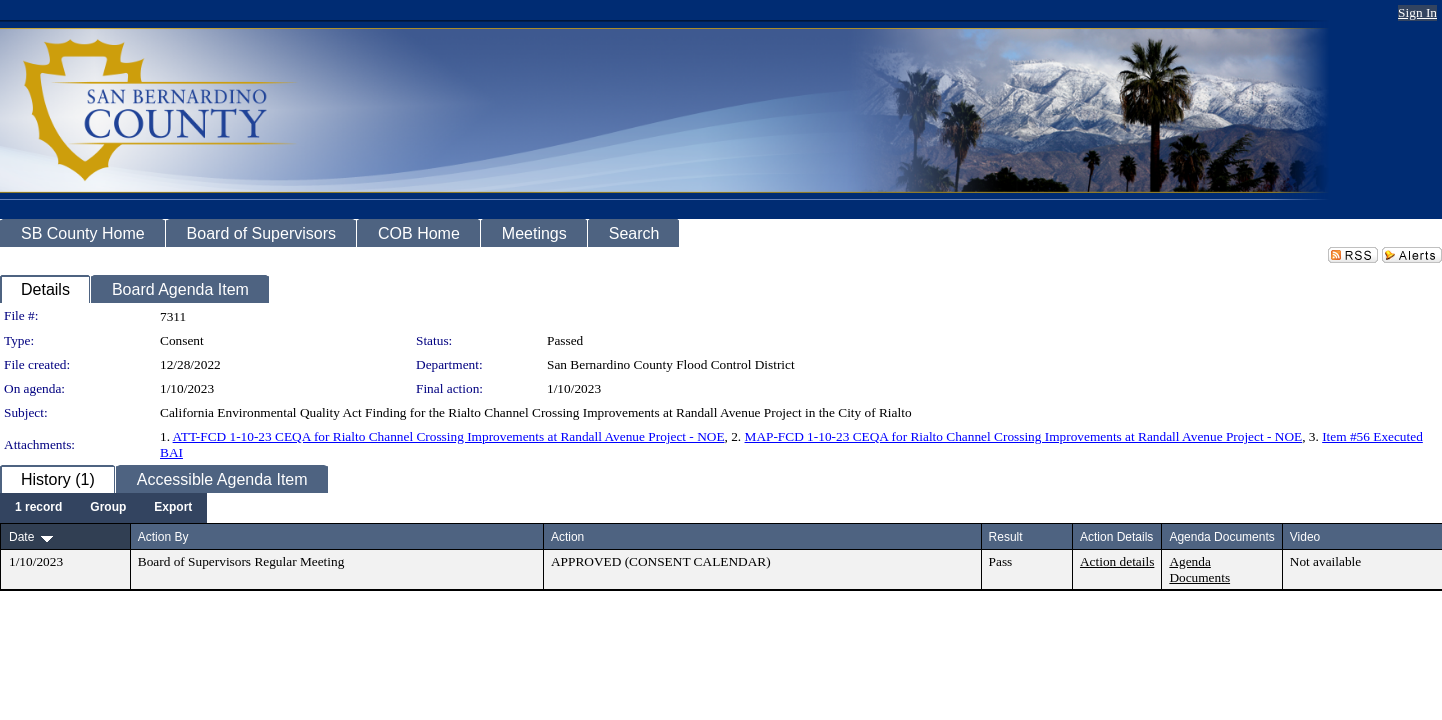 This screenshot has height=720, width=1442. What do you see at coordinates (449, 436) in the screenshot?
I see `ATT-FCD 1-10-23 CEQA for Rialto Channel Crossing Improvements at Randall Avenue Project - NOE` at bounding box center [449, 436].